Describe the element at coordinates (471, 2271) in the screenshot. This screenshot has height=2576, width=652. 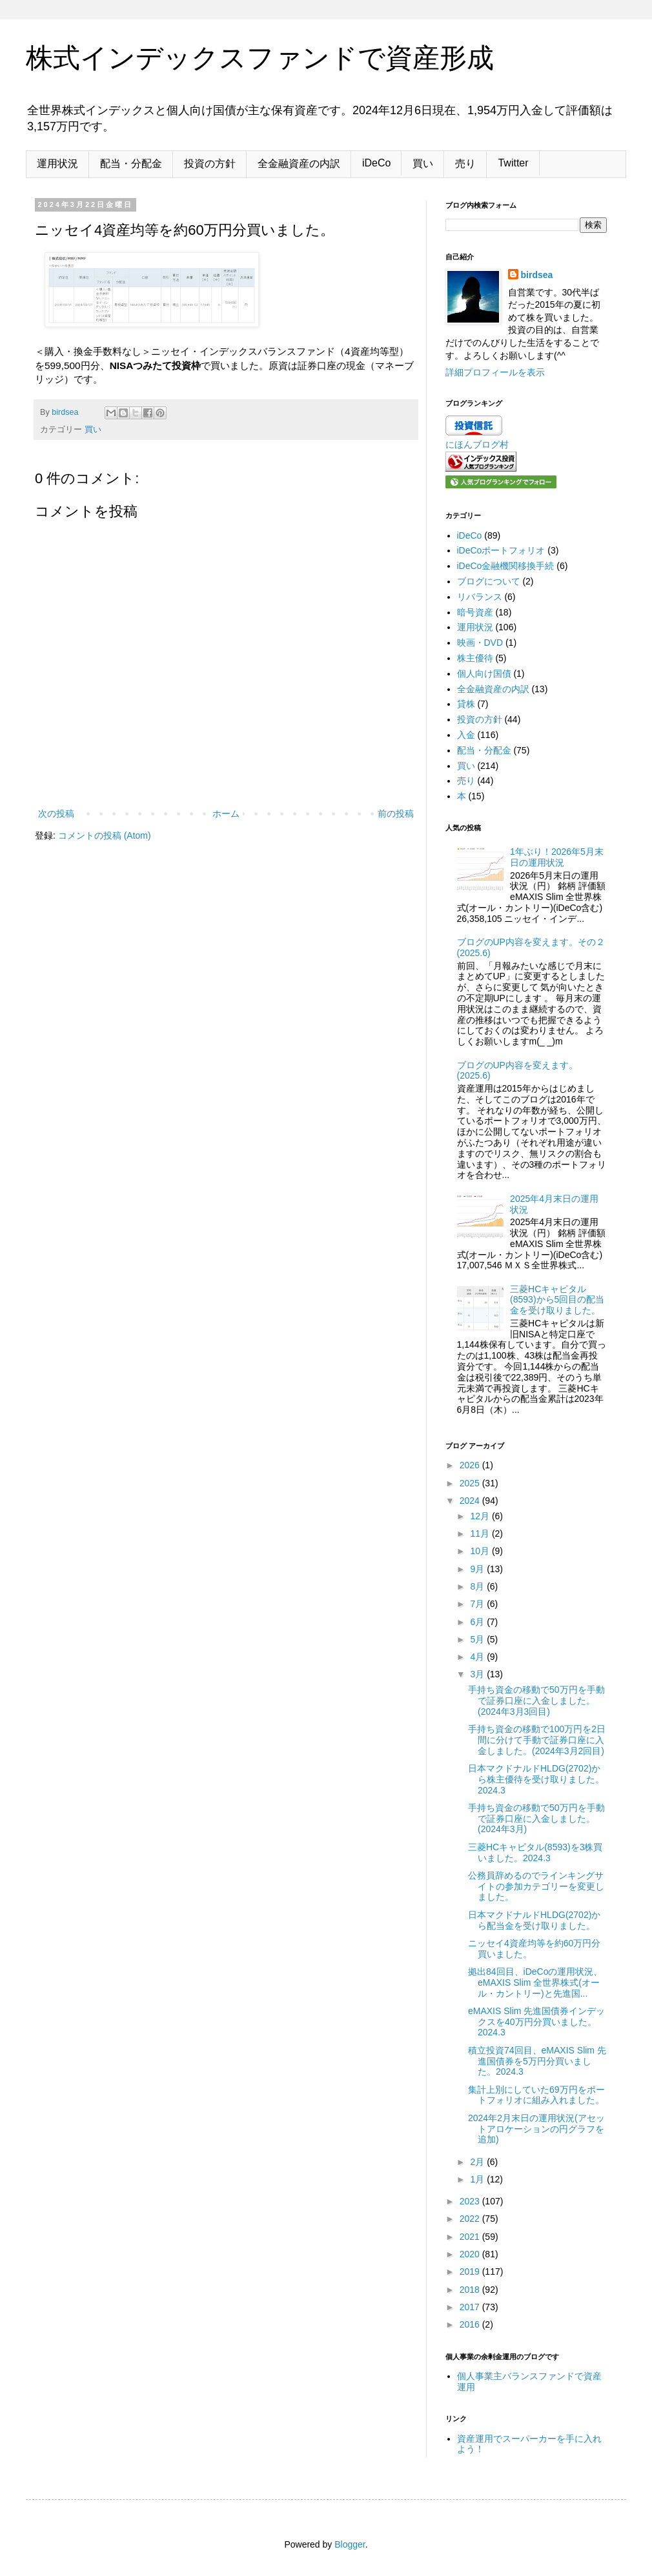
I see `2019` at that location.